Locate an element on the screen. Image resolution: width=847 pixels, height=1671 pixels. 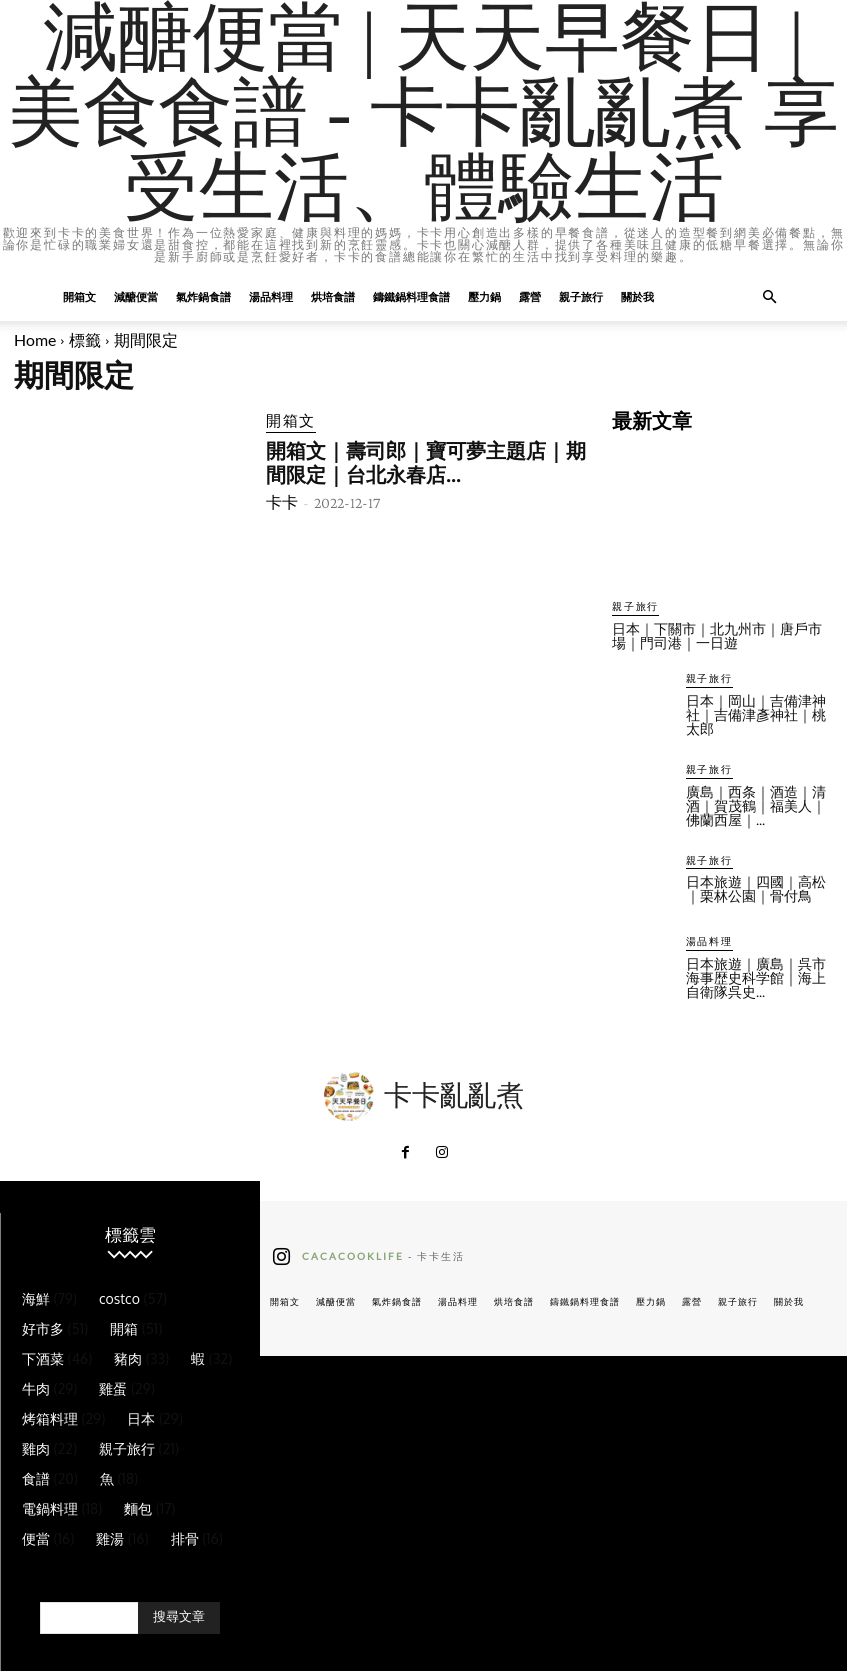
Home is located at coordinates (35, 339).